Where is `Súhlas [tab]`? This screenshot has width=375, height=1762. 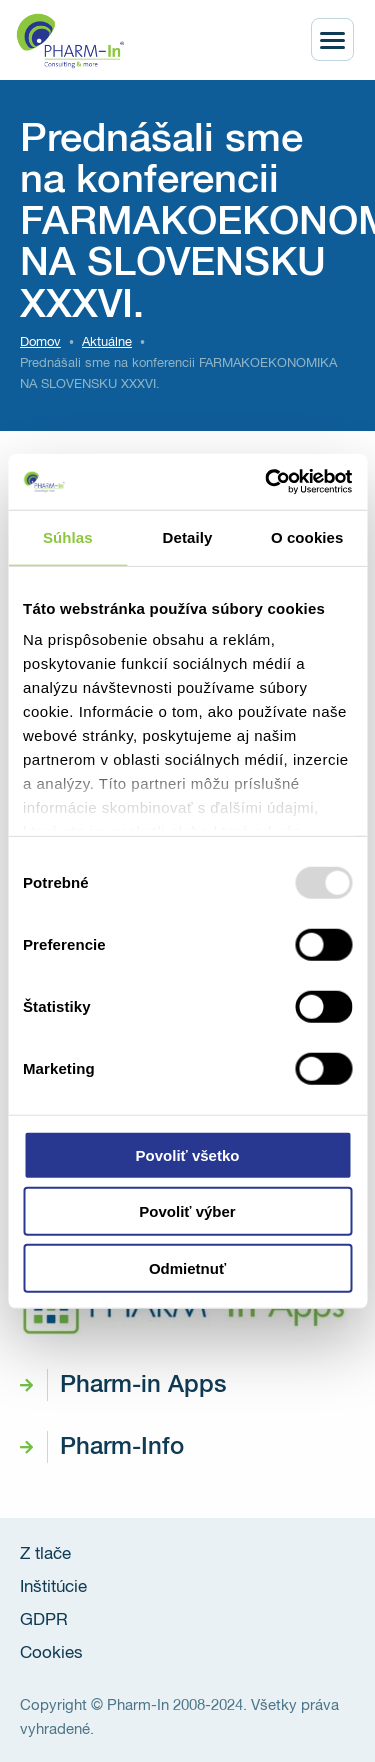 Súhlas [tab] is located at coordinates (68, 536).